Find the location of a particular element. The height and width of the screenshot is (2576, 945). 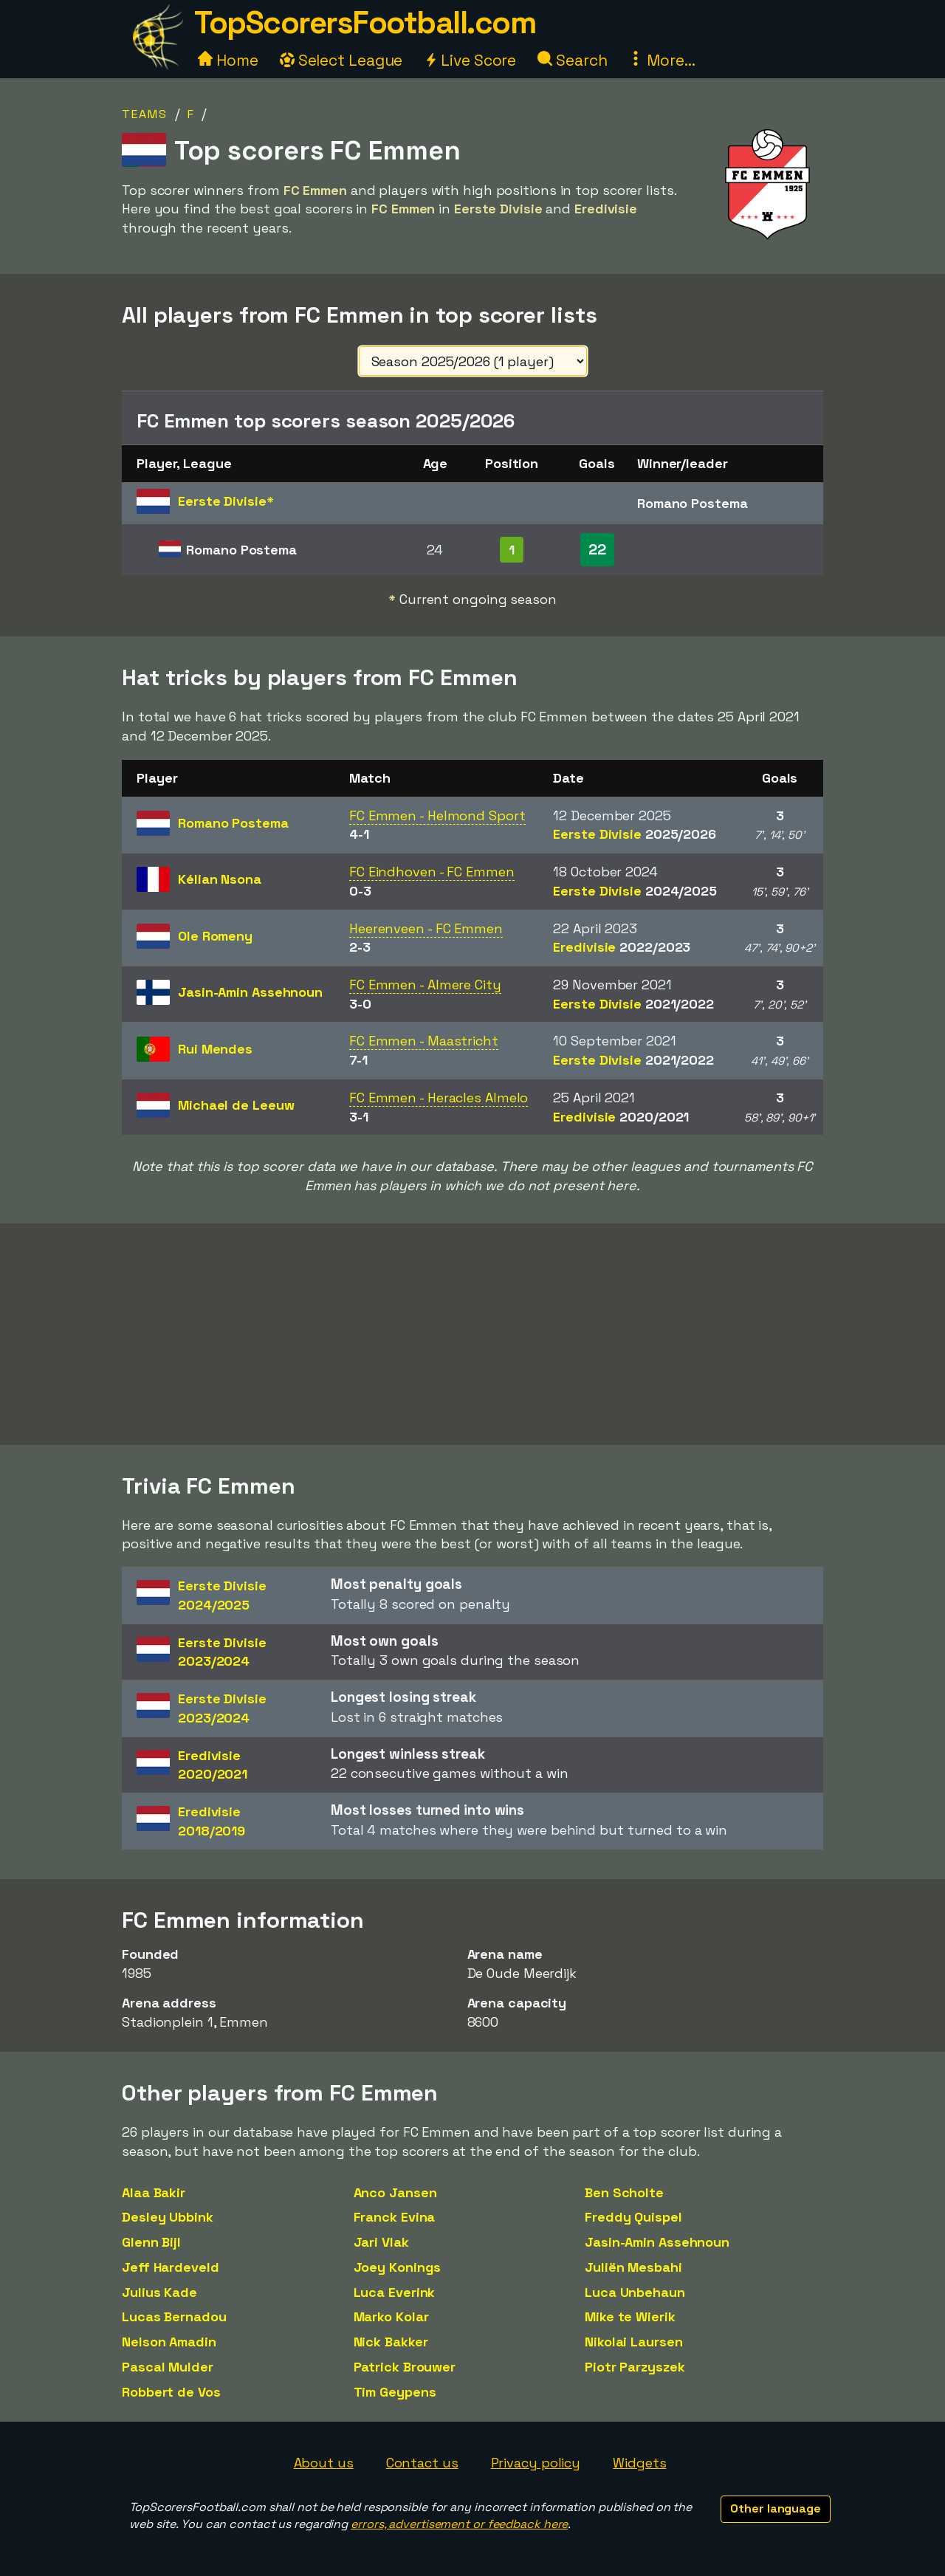

Desley Ubbink is located at coordinates (167, 2216).